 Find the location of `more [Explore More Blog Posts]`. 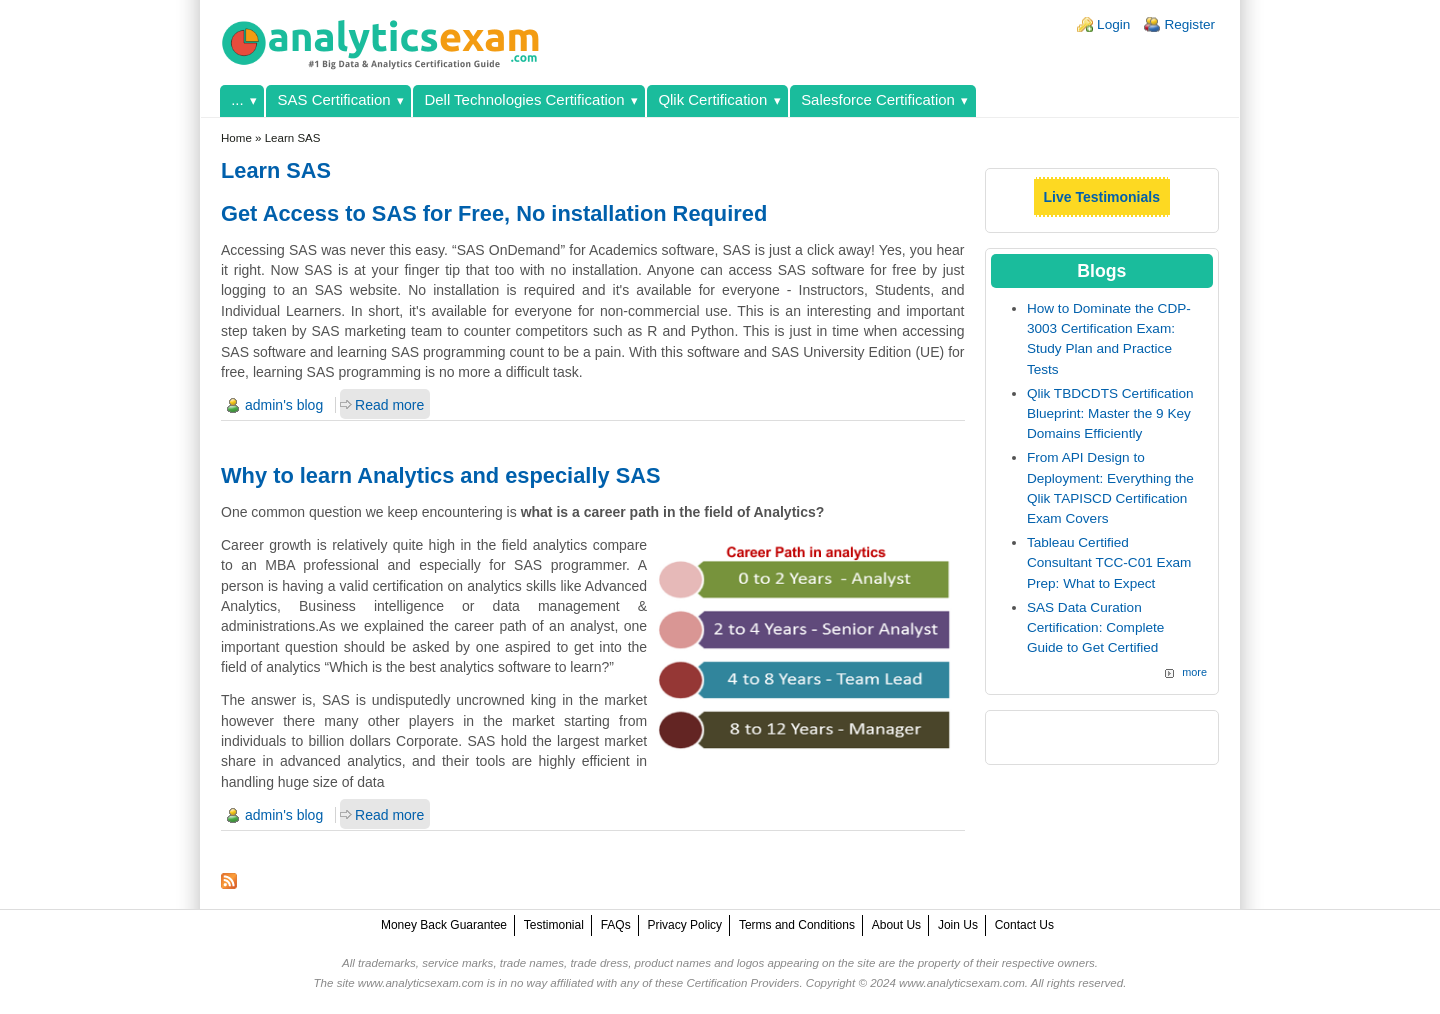

more [Explore More Blog Posts] is located at coordinates (1194, 672).